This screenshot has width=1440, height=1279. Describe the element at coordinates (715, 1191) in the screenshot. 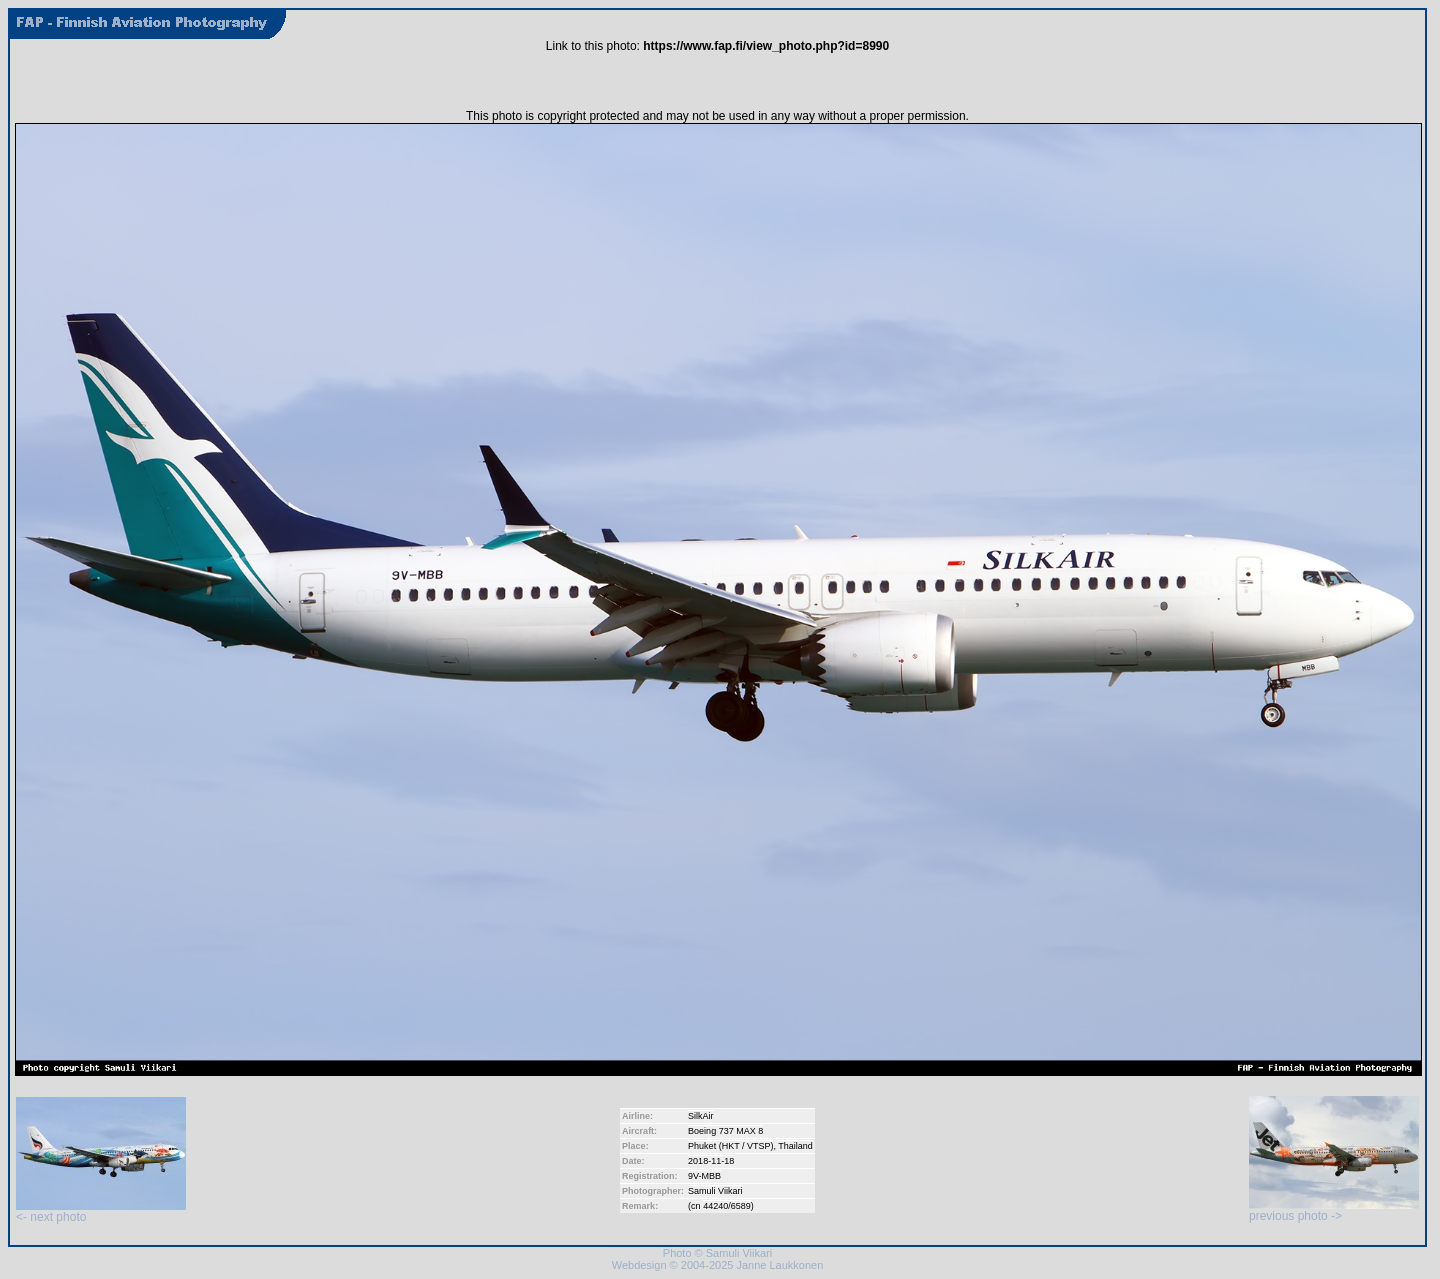

I see `Samuli Viikari` at that location.